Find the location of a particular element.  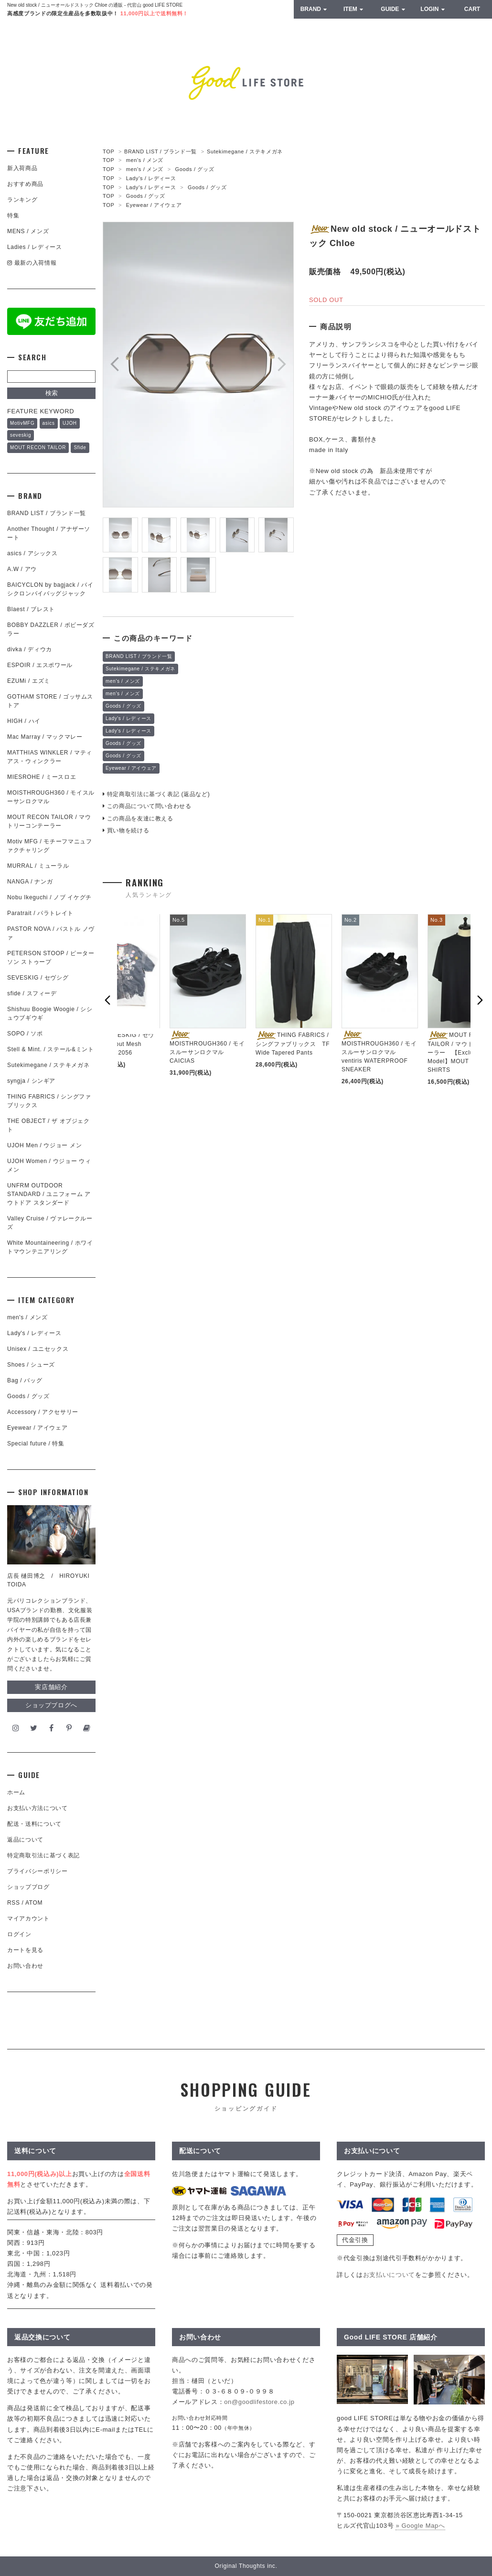

seveskig is located at coordinates (20, 435).